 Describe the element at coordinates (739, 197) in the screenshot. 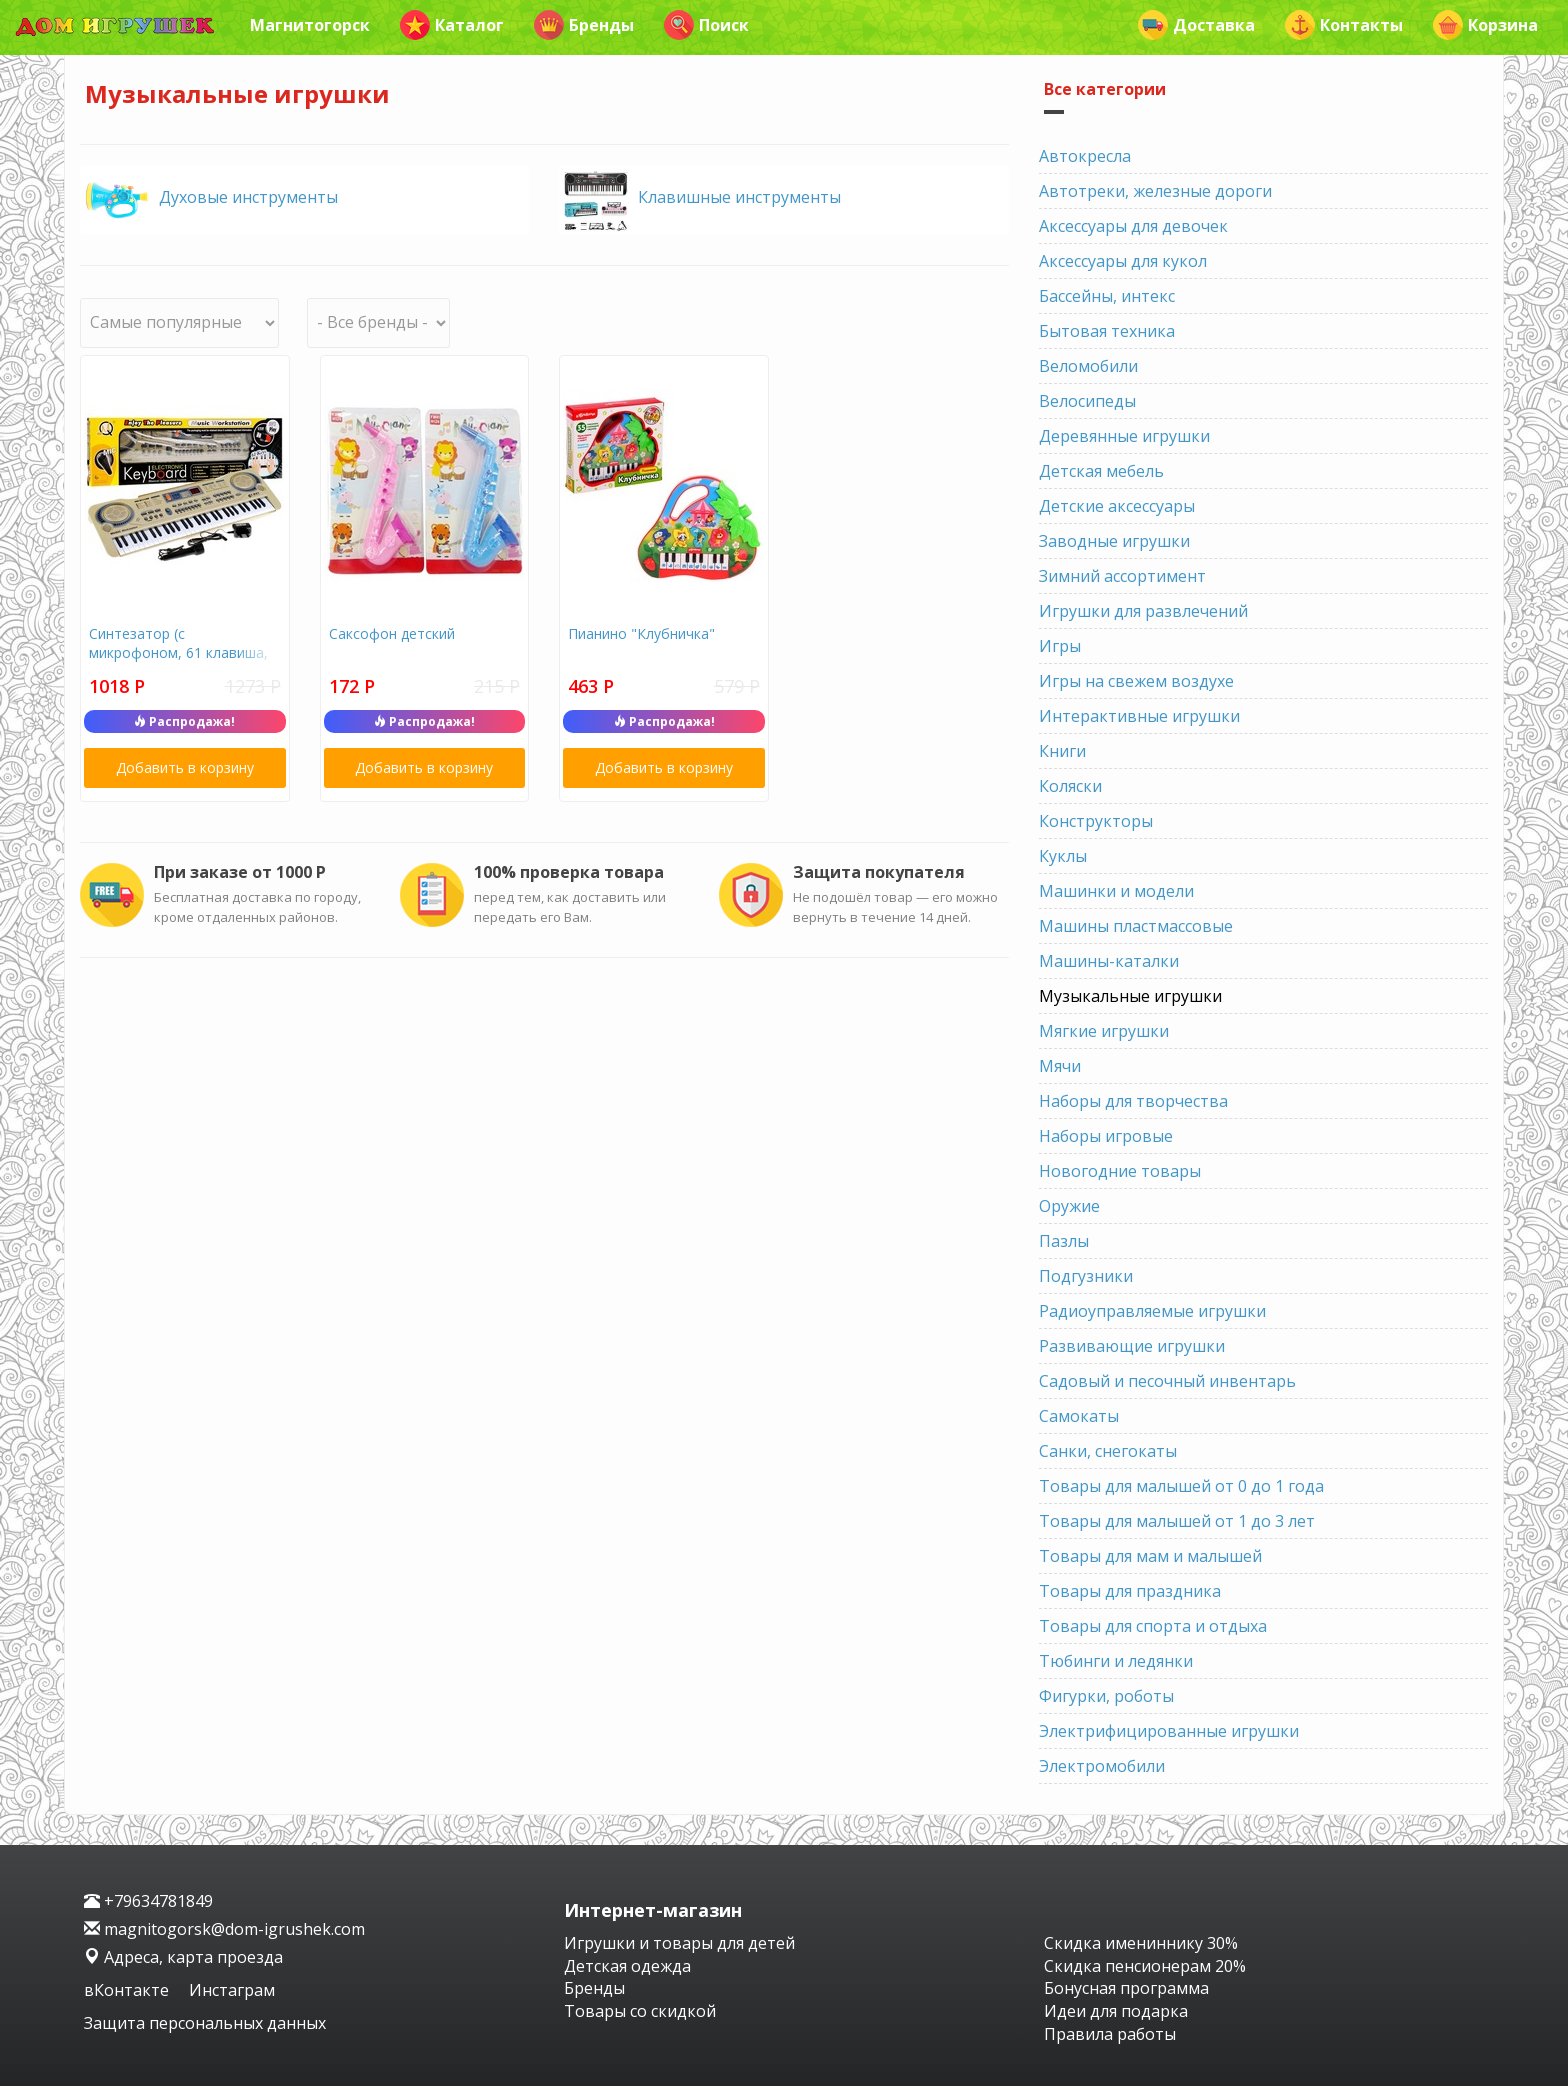

I see `Клавишные инструменты` at that location.